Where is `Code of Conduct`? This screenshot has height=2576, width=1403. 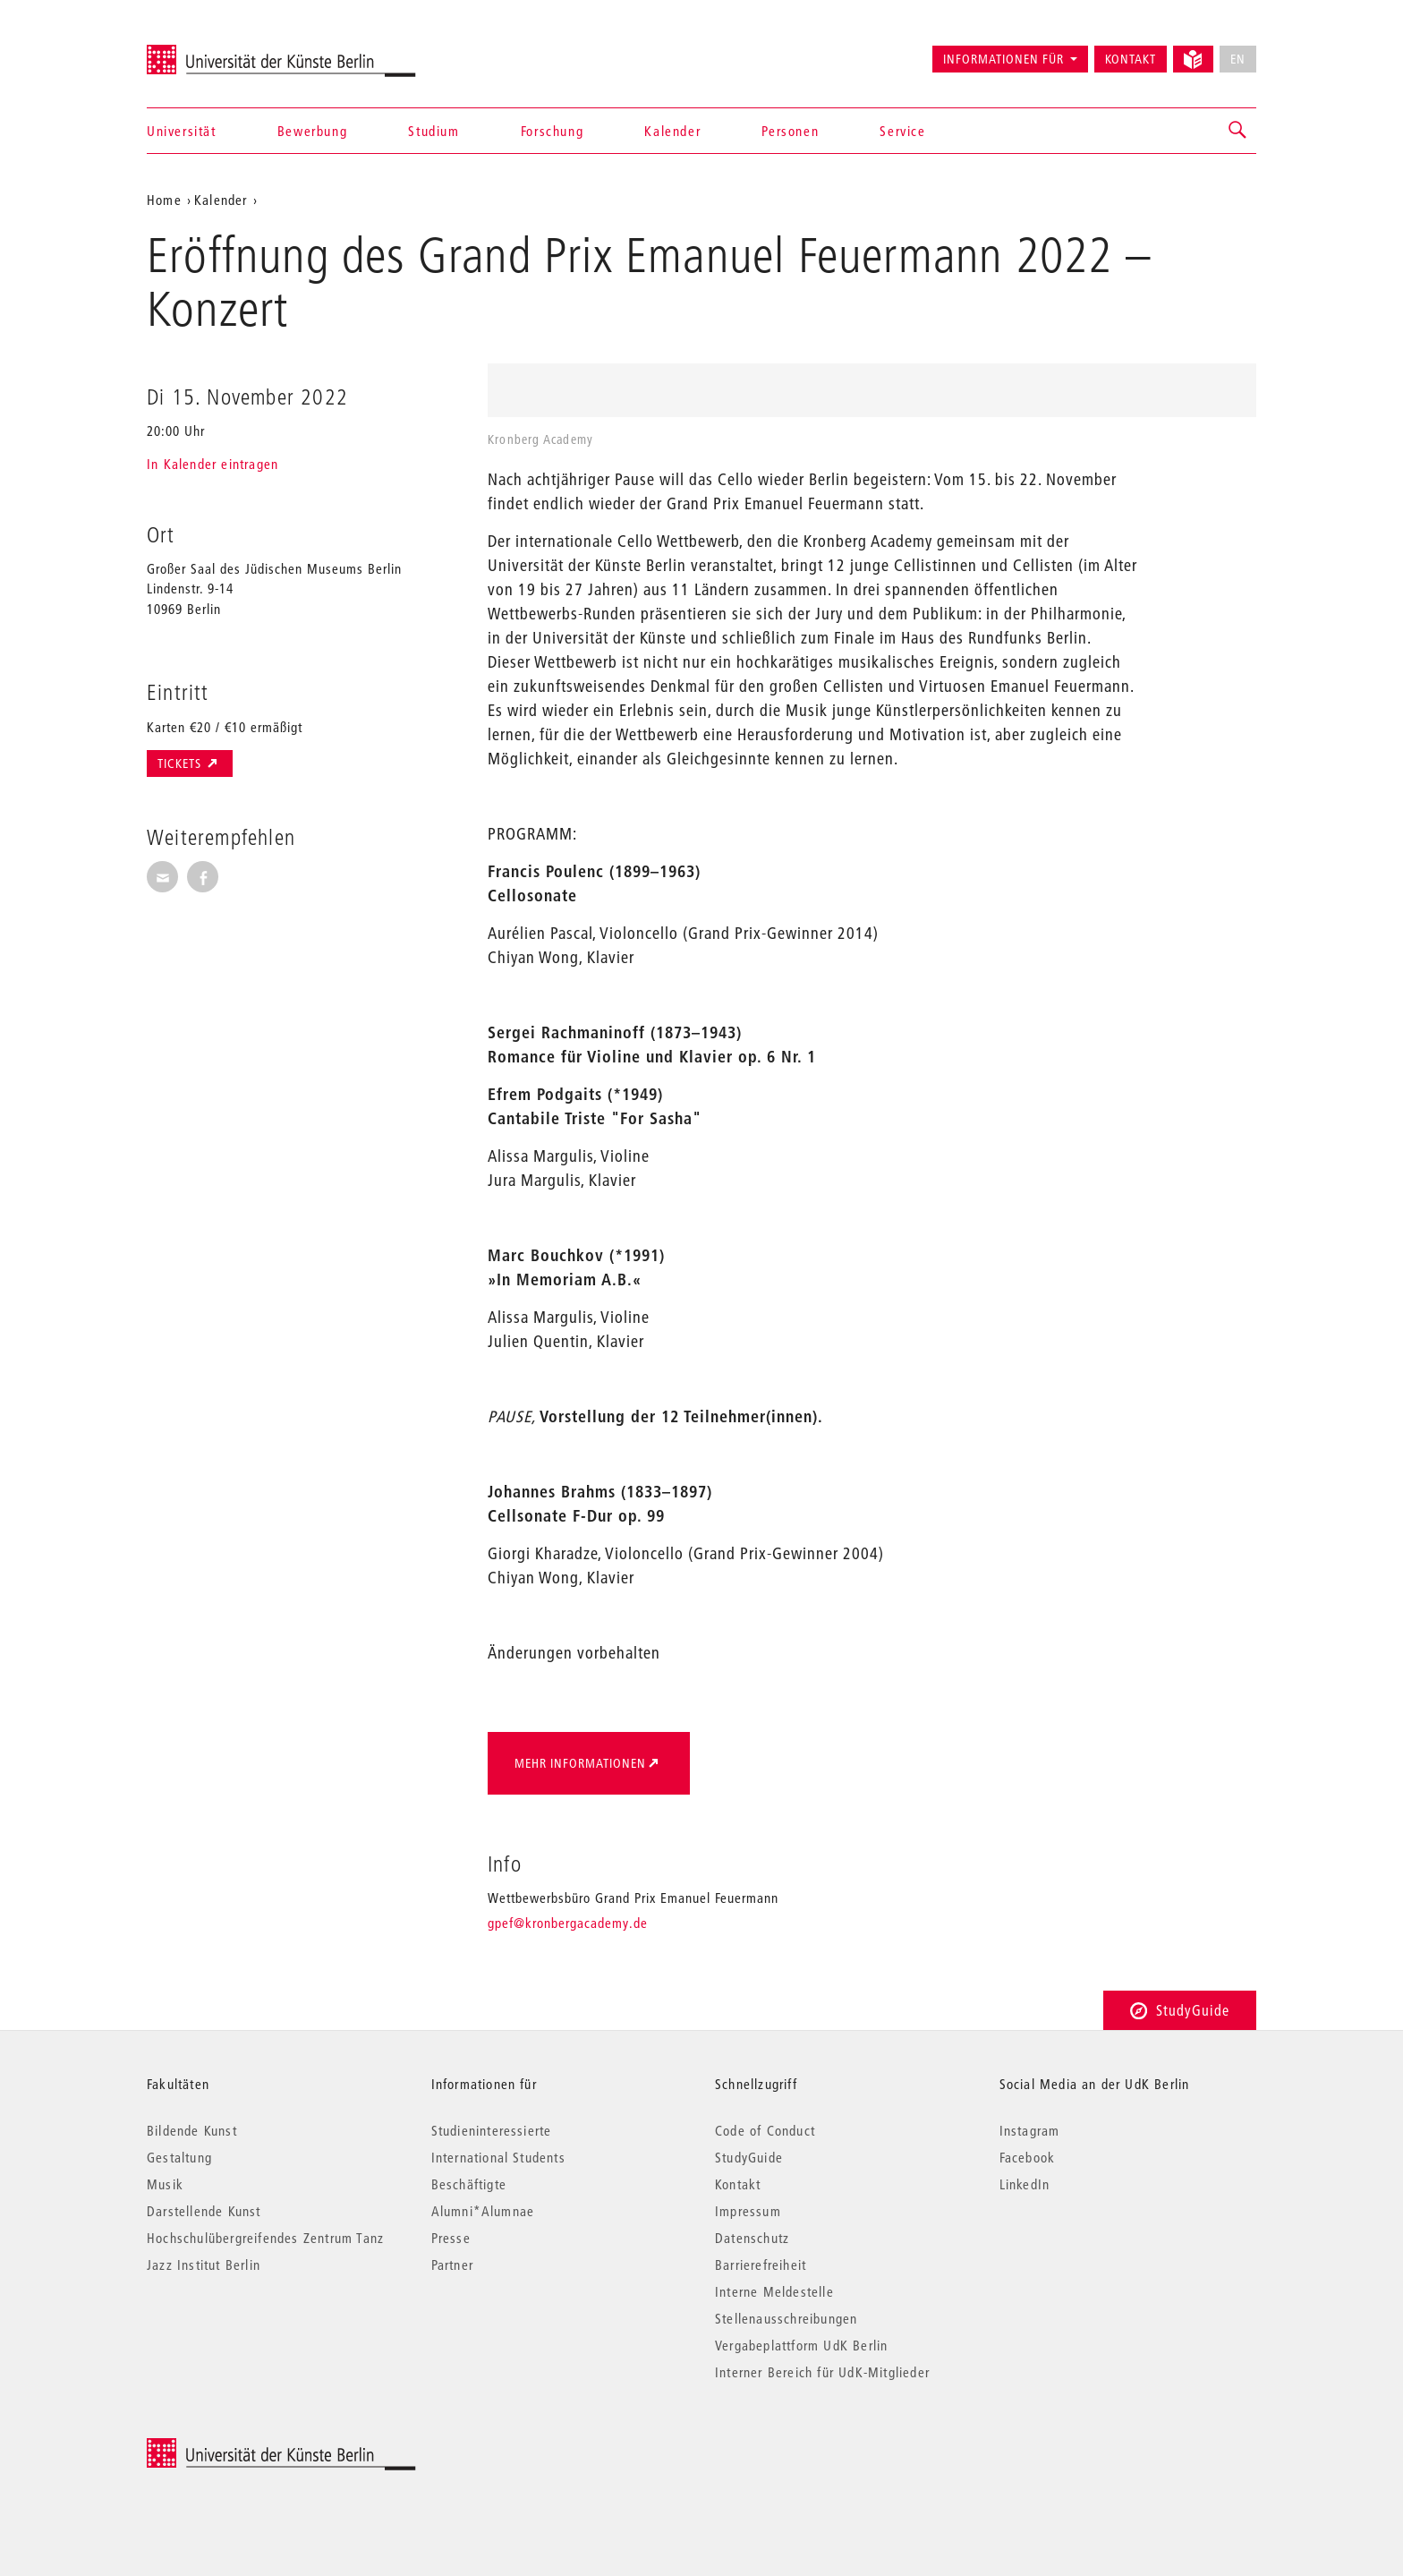
Code of Conduct is located at coordinates (765, 2130).